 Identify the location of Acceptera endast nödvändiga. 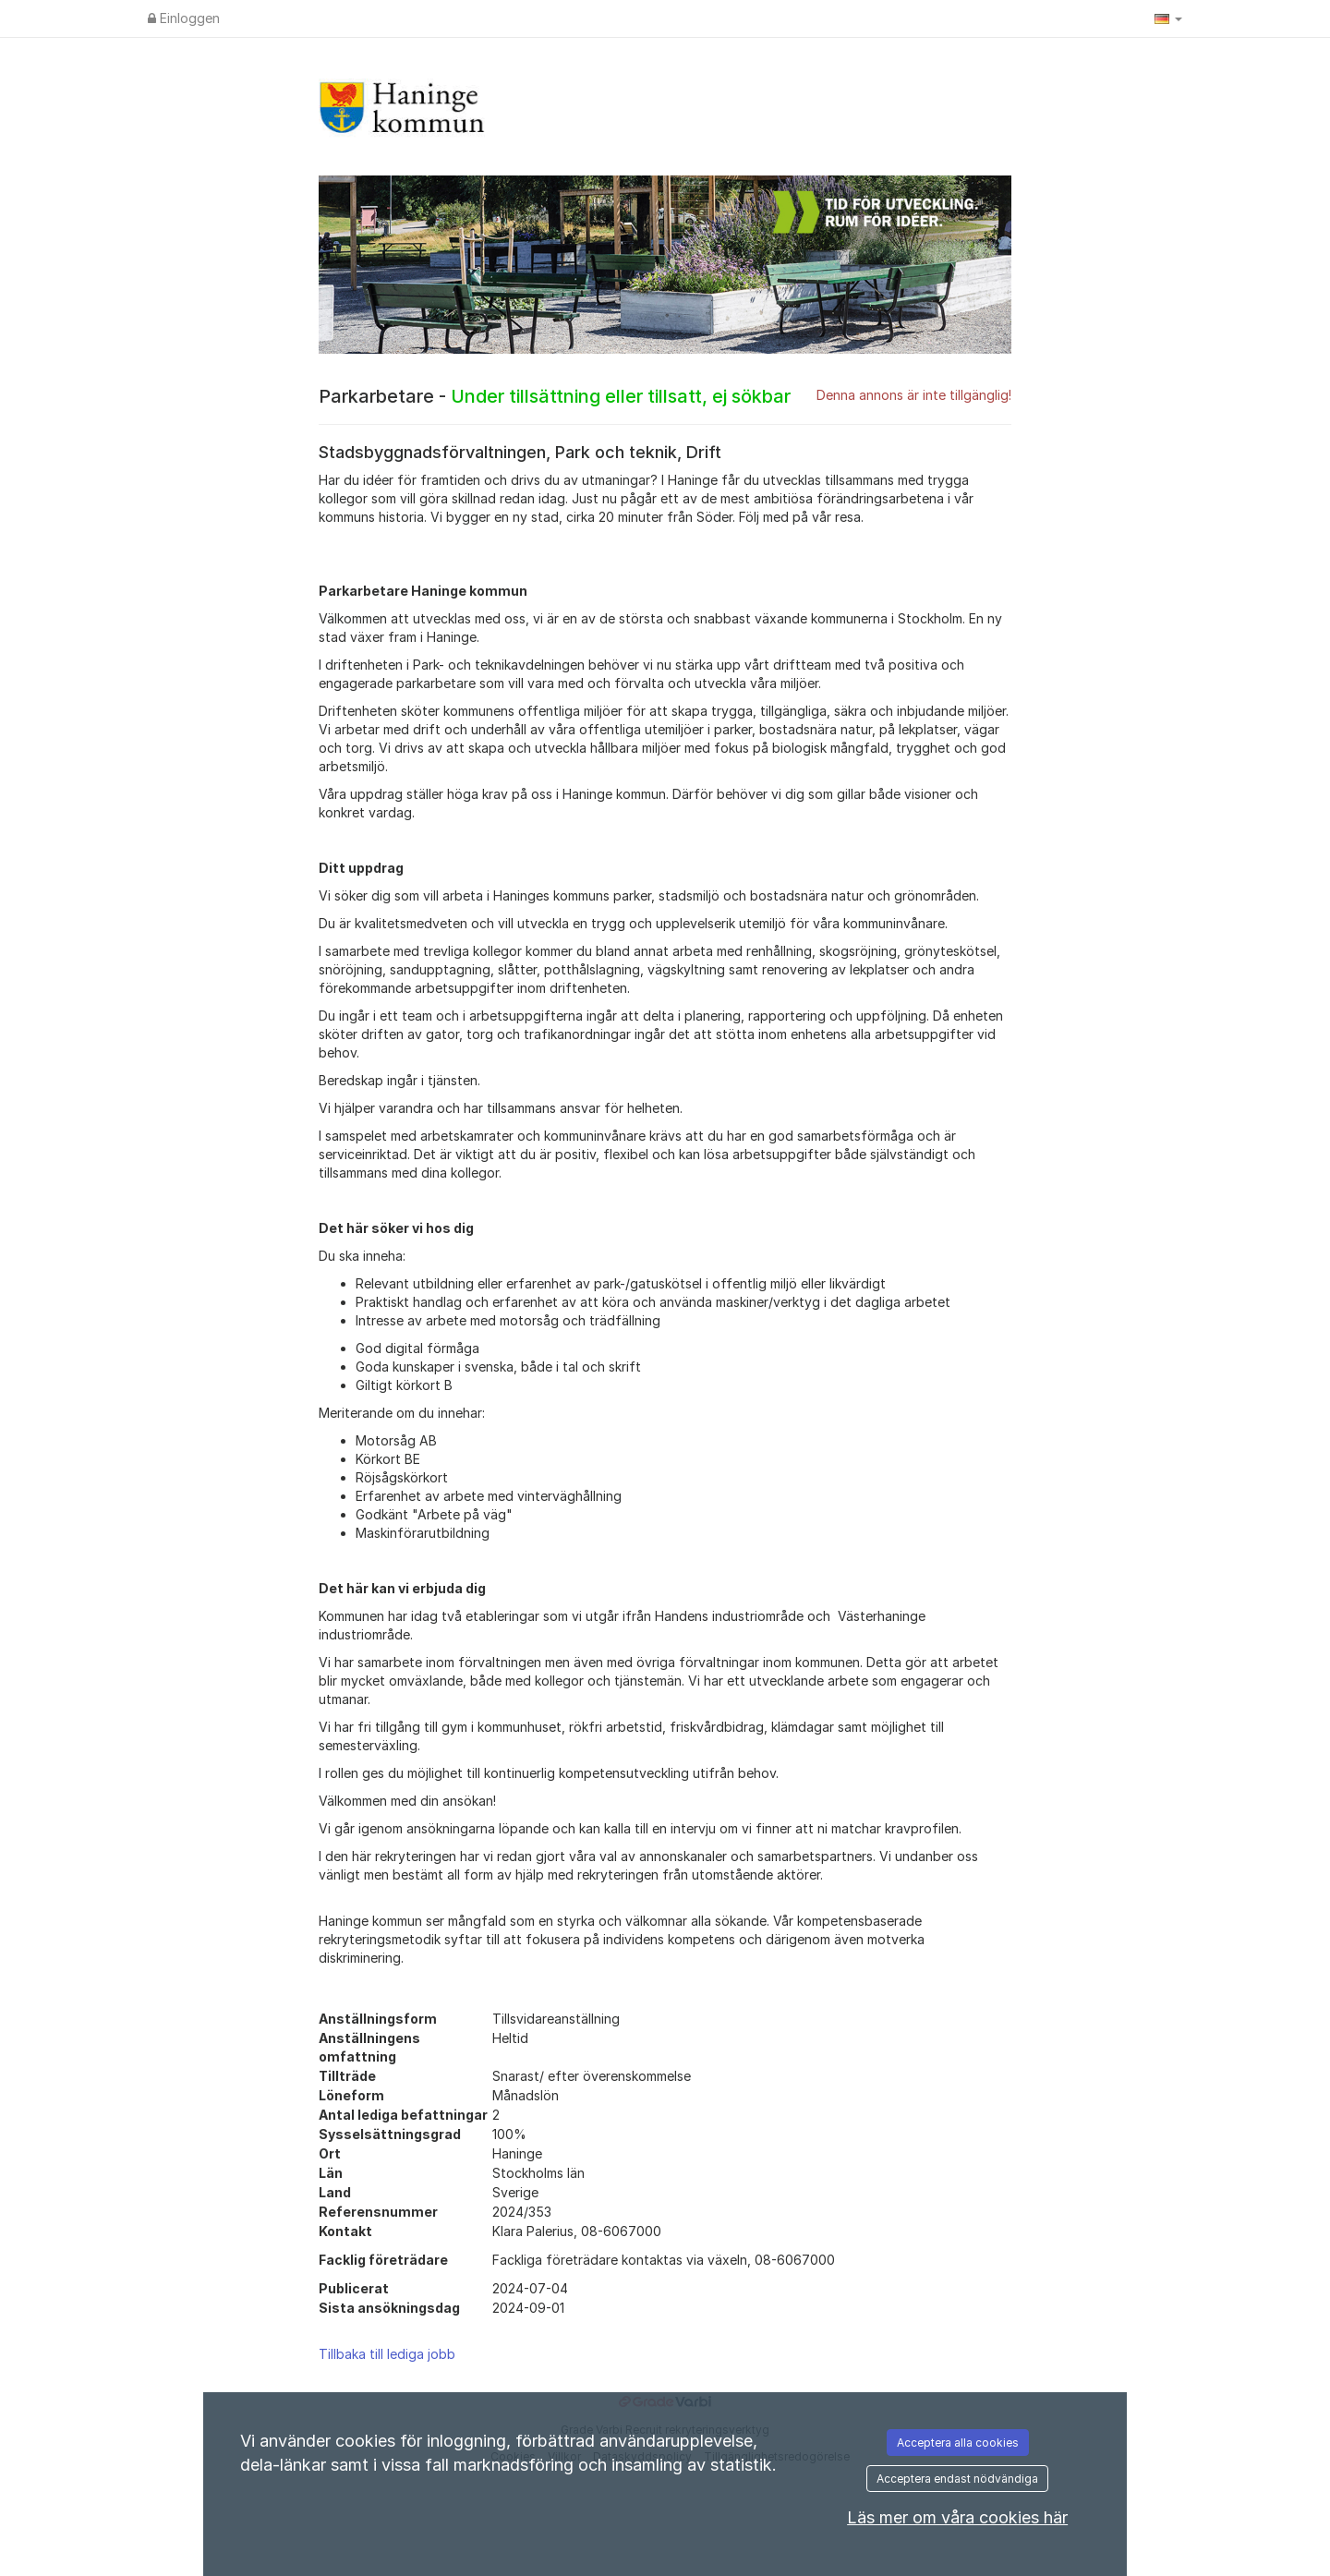
(957, 2478).